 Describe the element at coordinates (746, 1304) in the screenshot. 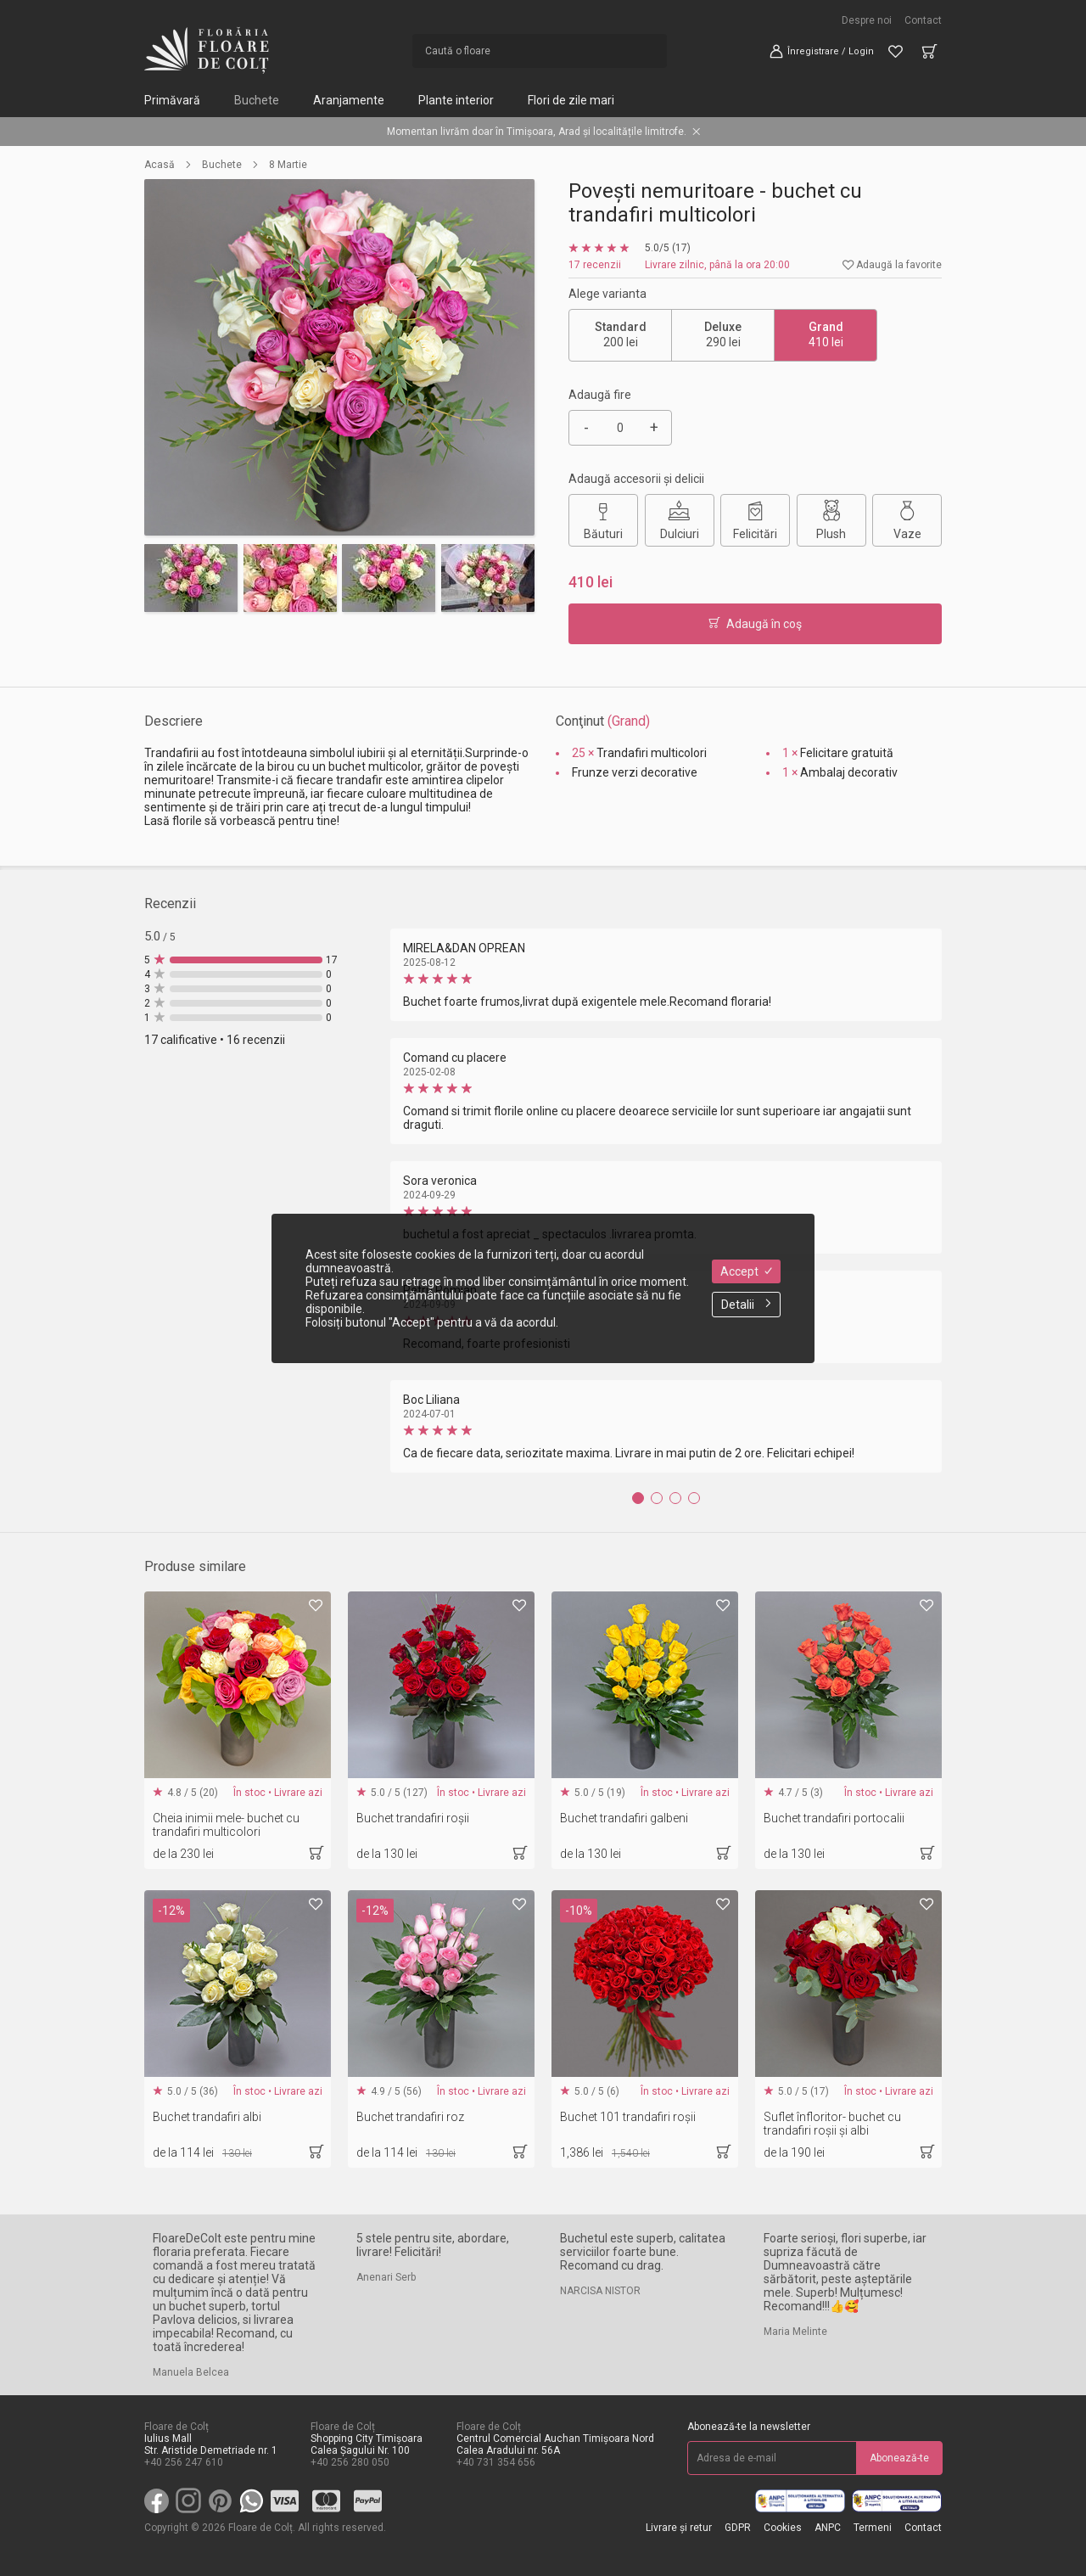

I see `Detalii` at that location.